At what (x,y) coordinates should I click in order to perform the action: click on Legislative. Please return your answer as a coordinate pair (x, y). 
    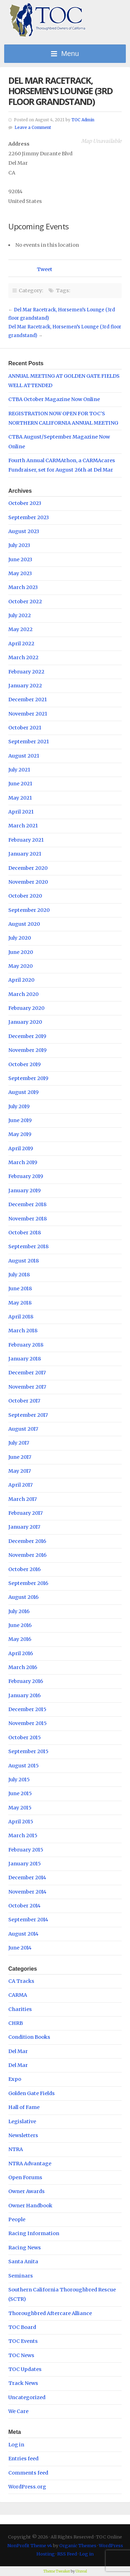
    Looking at the image, I should click on (22, 2121).